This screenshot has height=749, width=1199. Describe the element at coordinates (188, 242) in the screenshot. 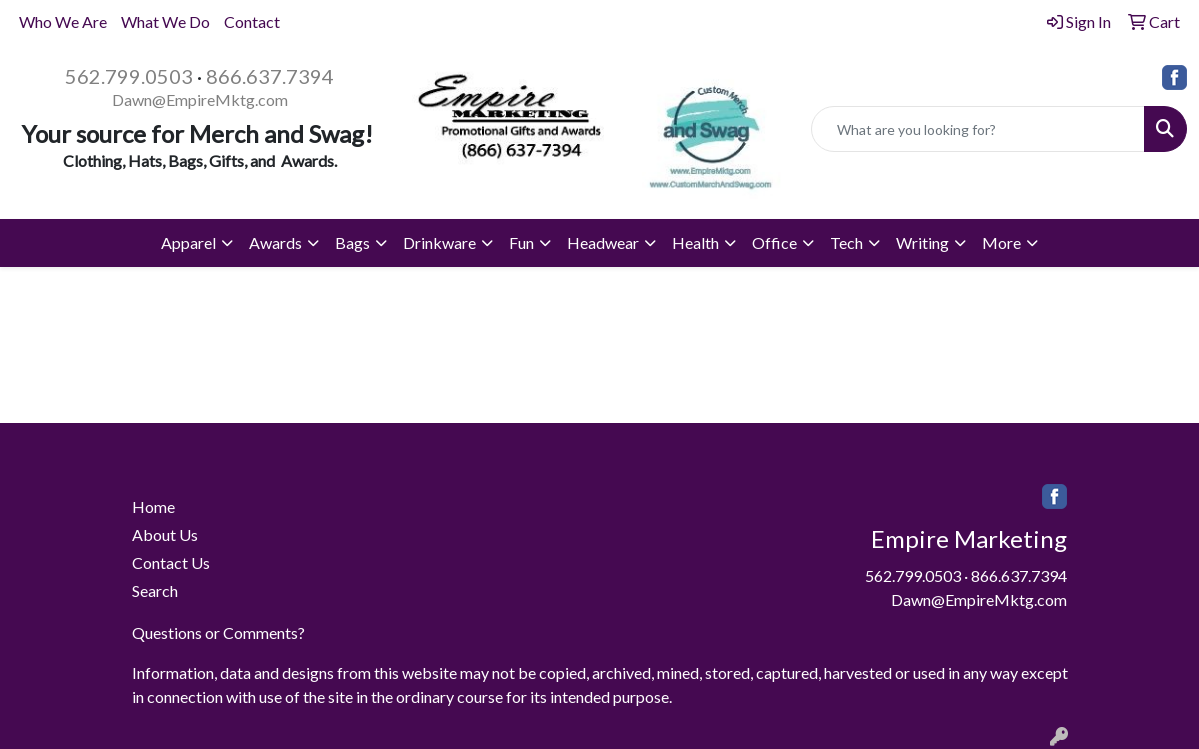

I see `Apparel [button]` at that location.